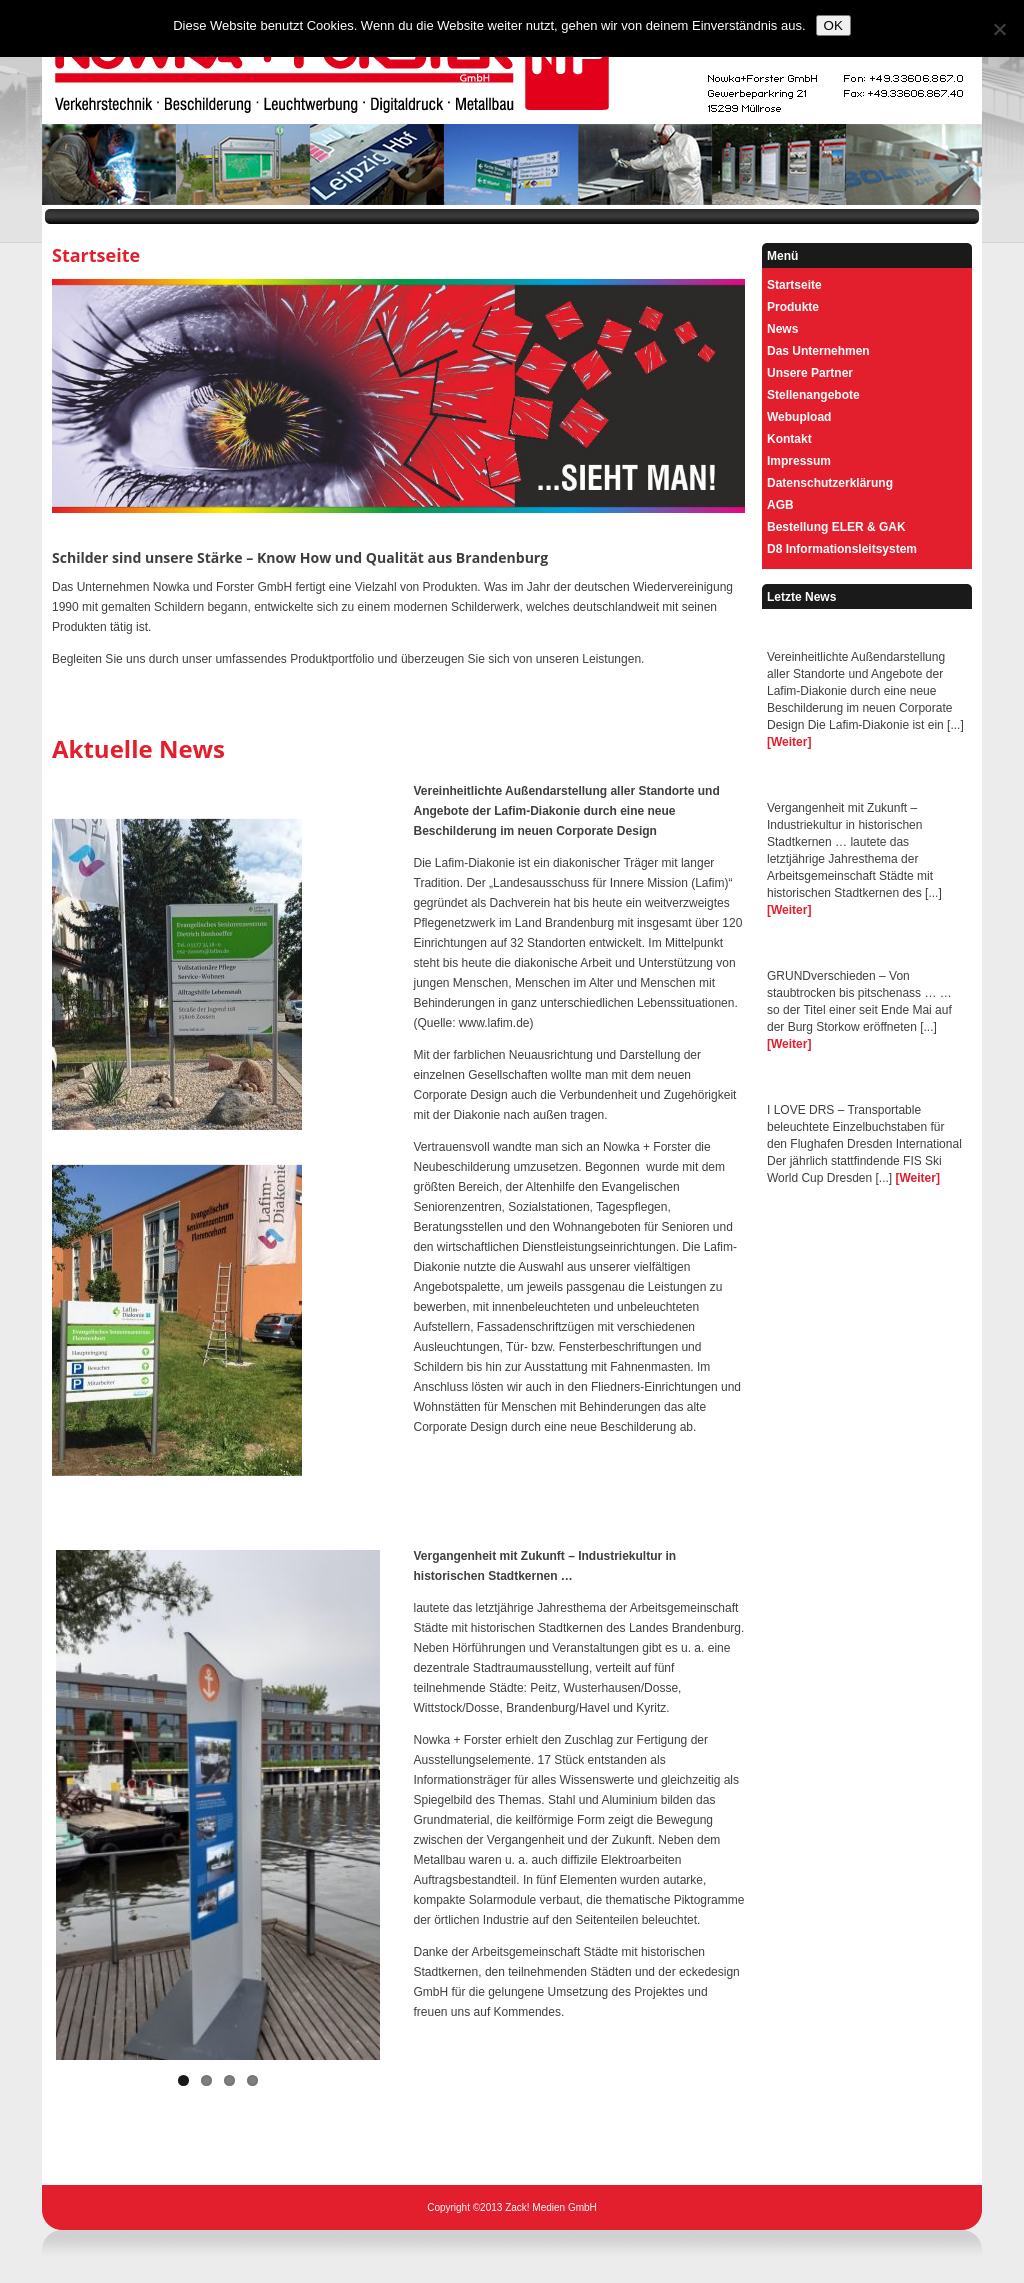 The width and height of the screenshot is (1024, 2283). Describe the element at coordinates (799, 461) in the screenshot. I see `Impressum` at that location.